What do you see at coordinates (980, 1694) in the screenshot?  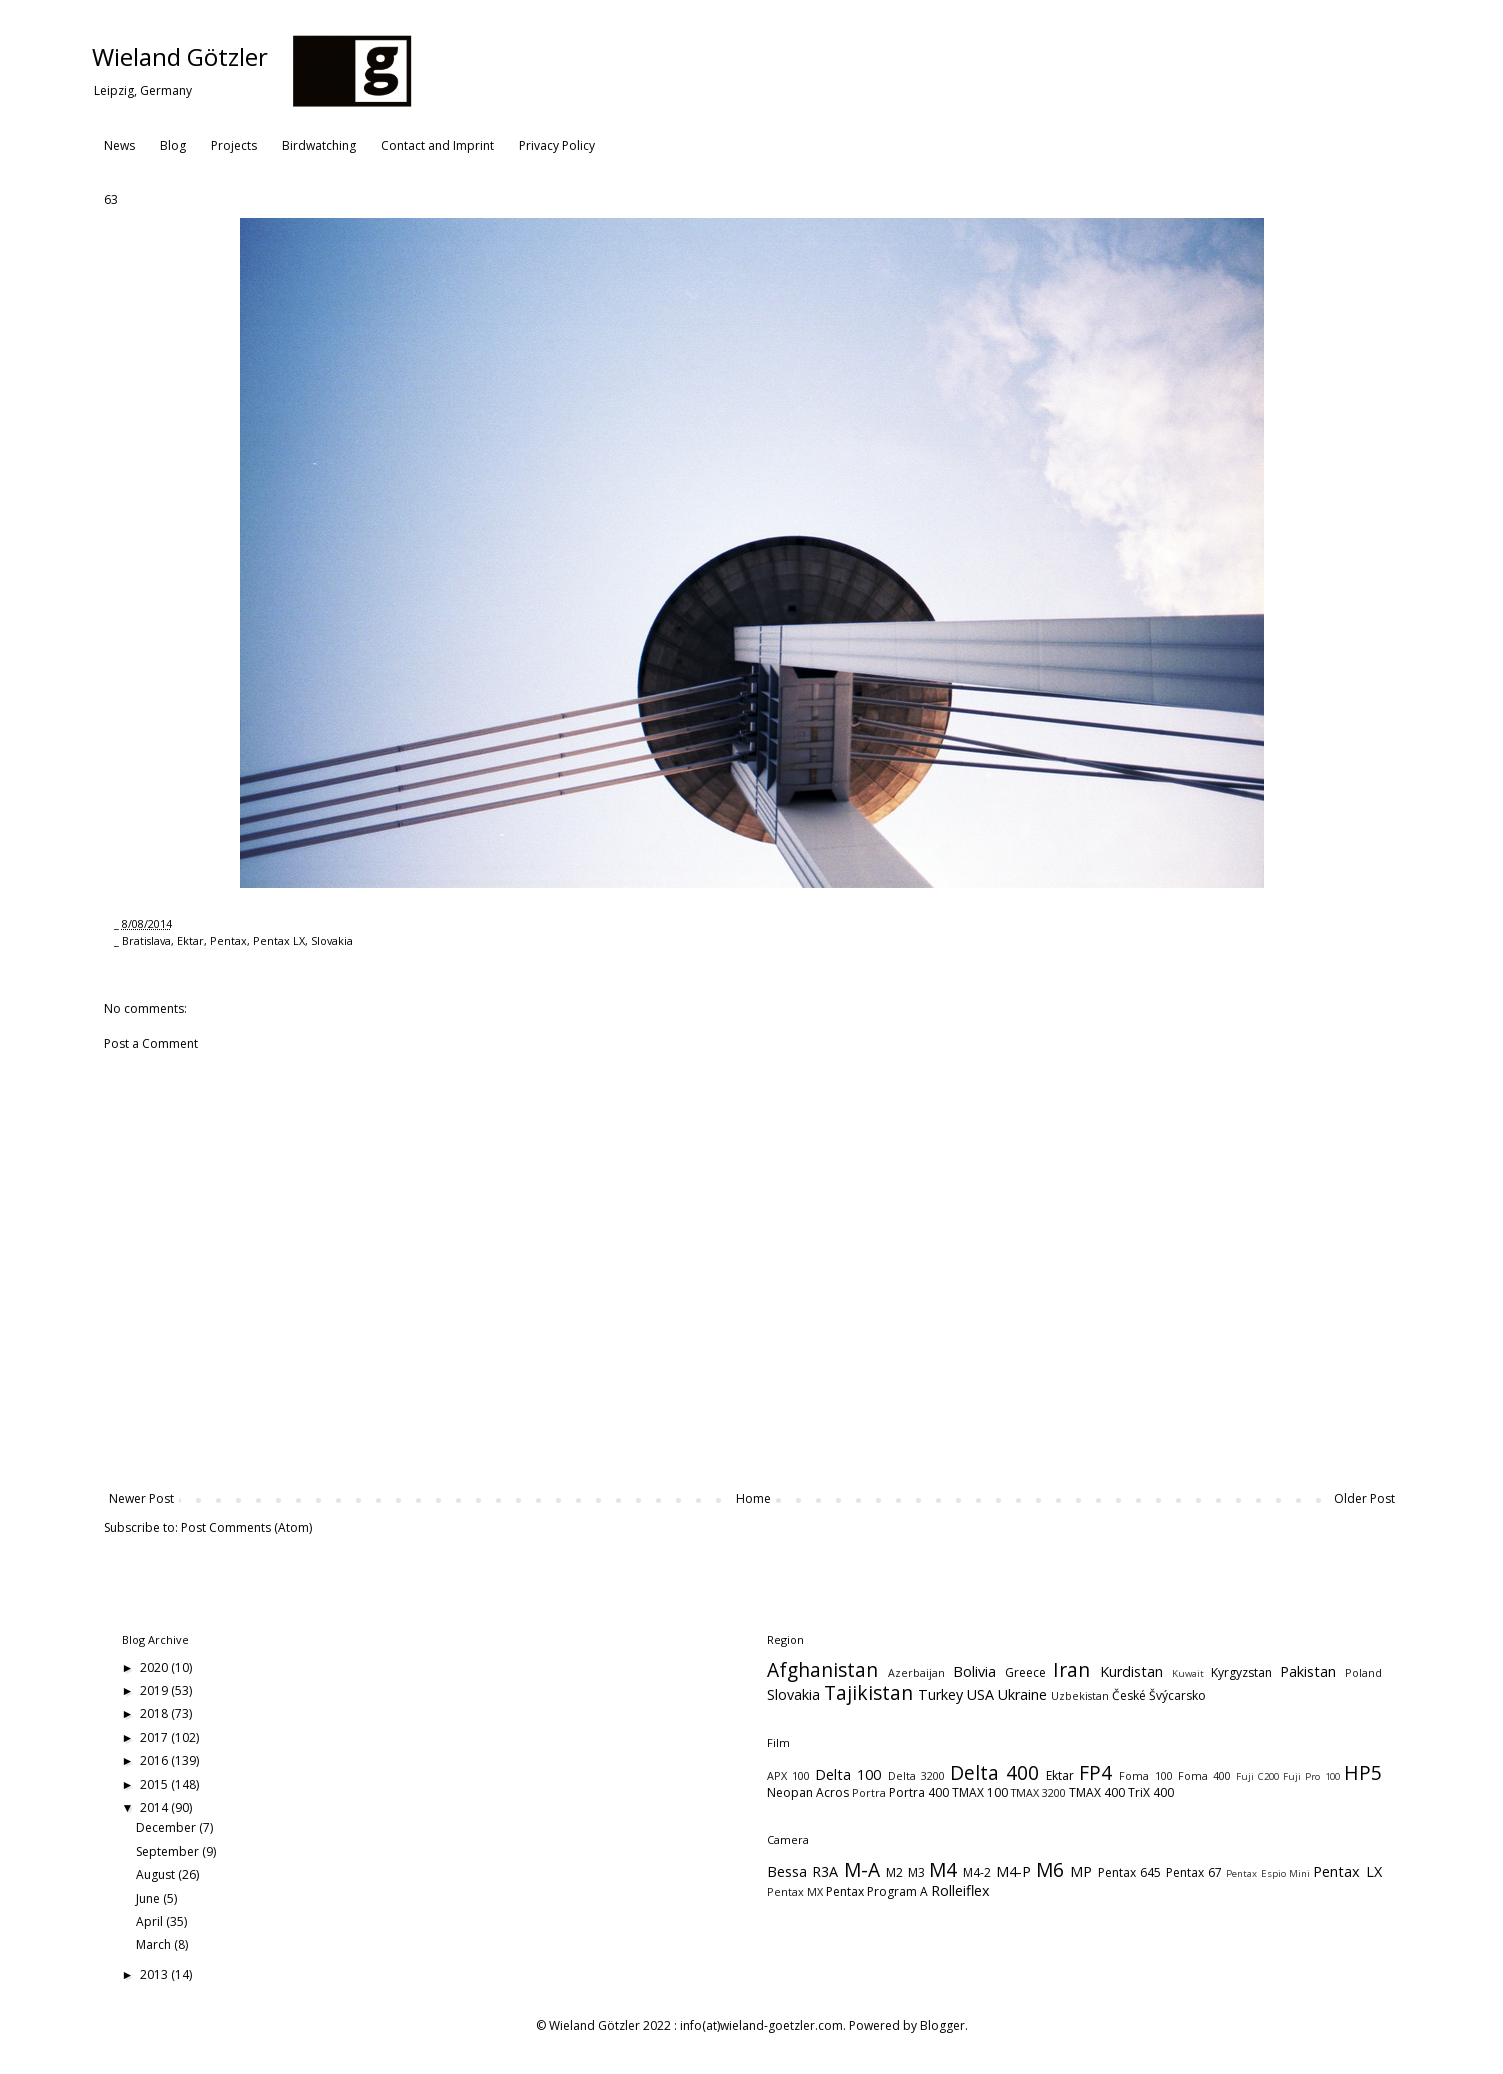 I see `USA` at bounding box center [980, 1694].